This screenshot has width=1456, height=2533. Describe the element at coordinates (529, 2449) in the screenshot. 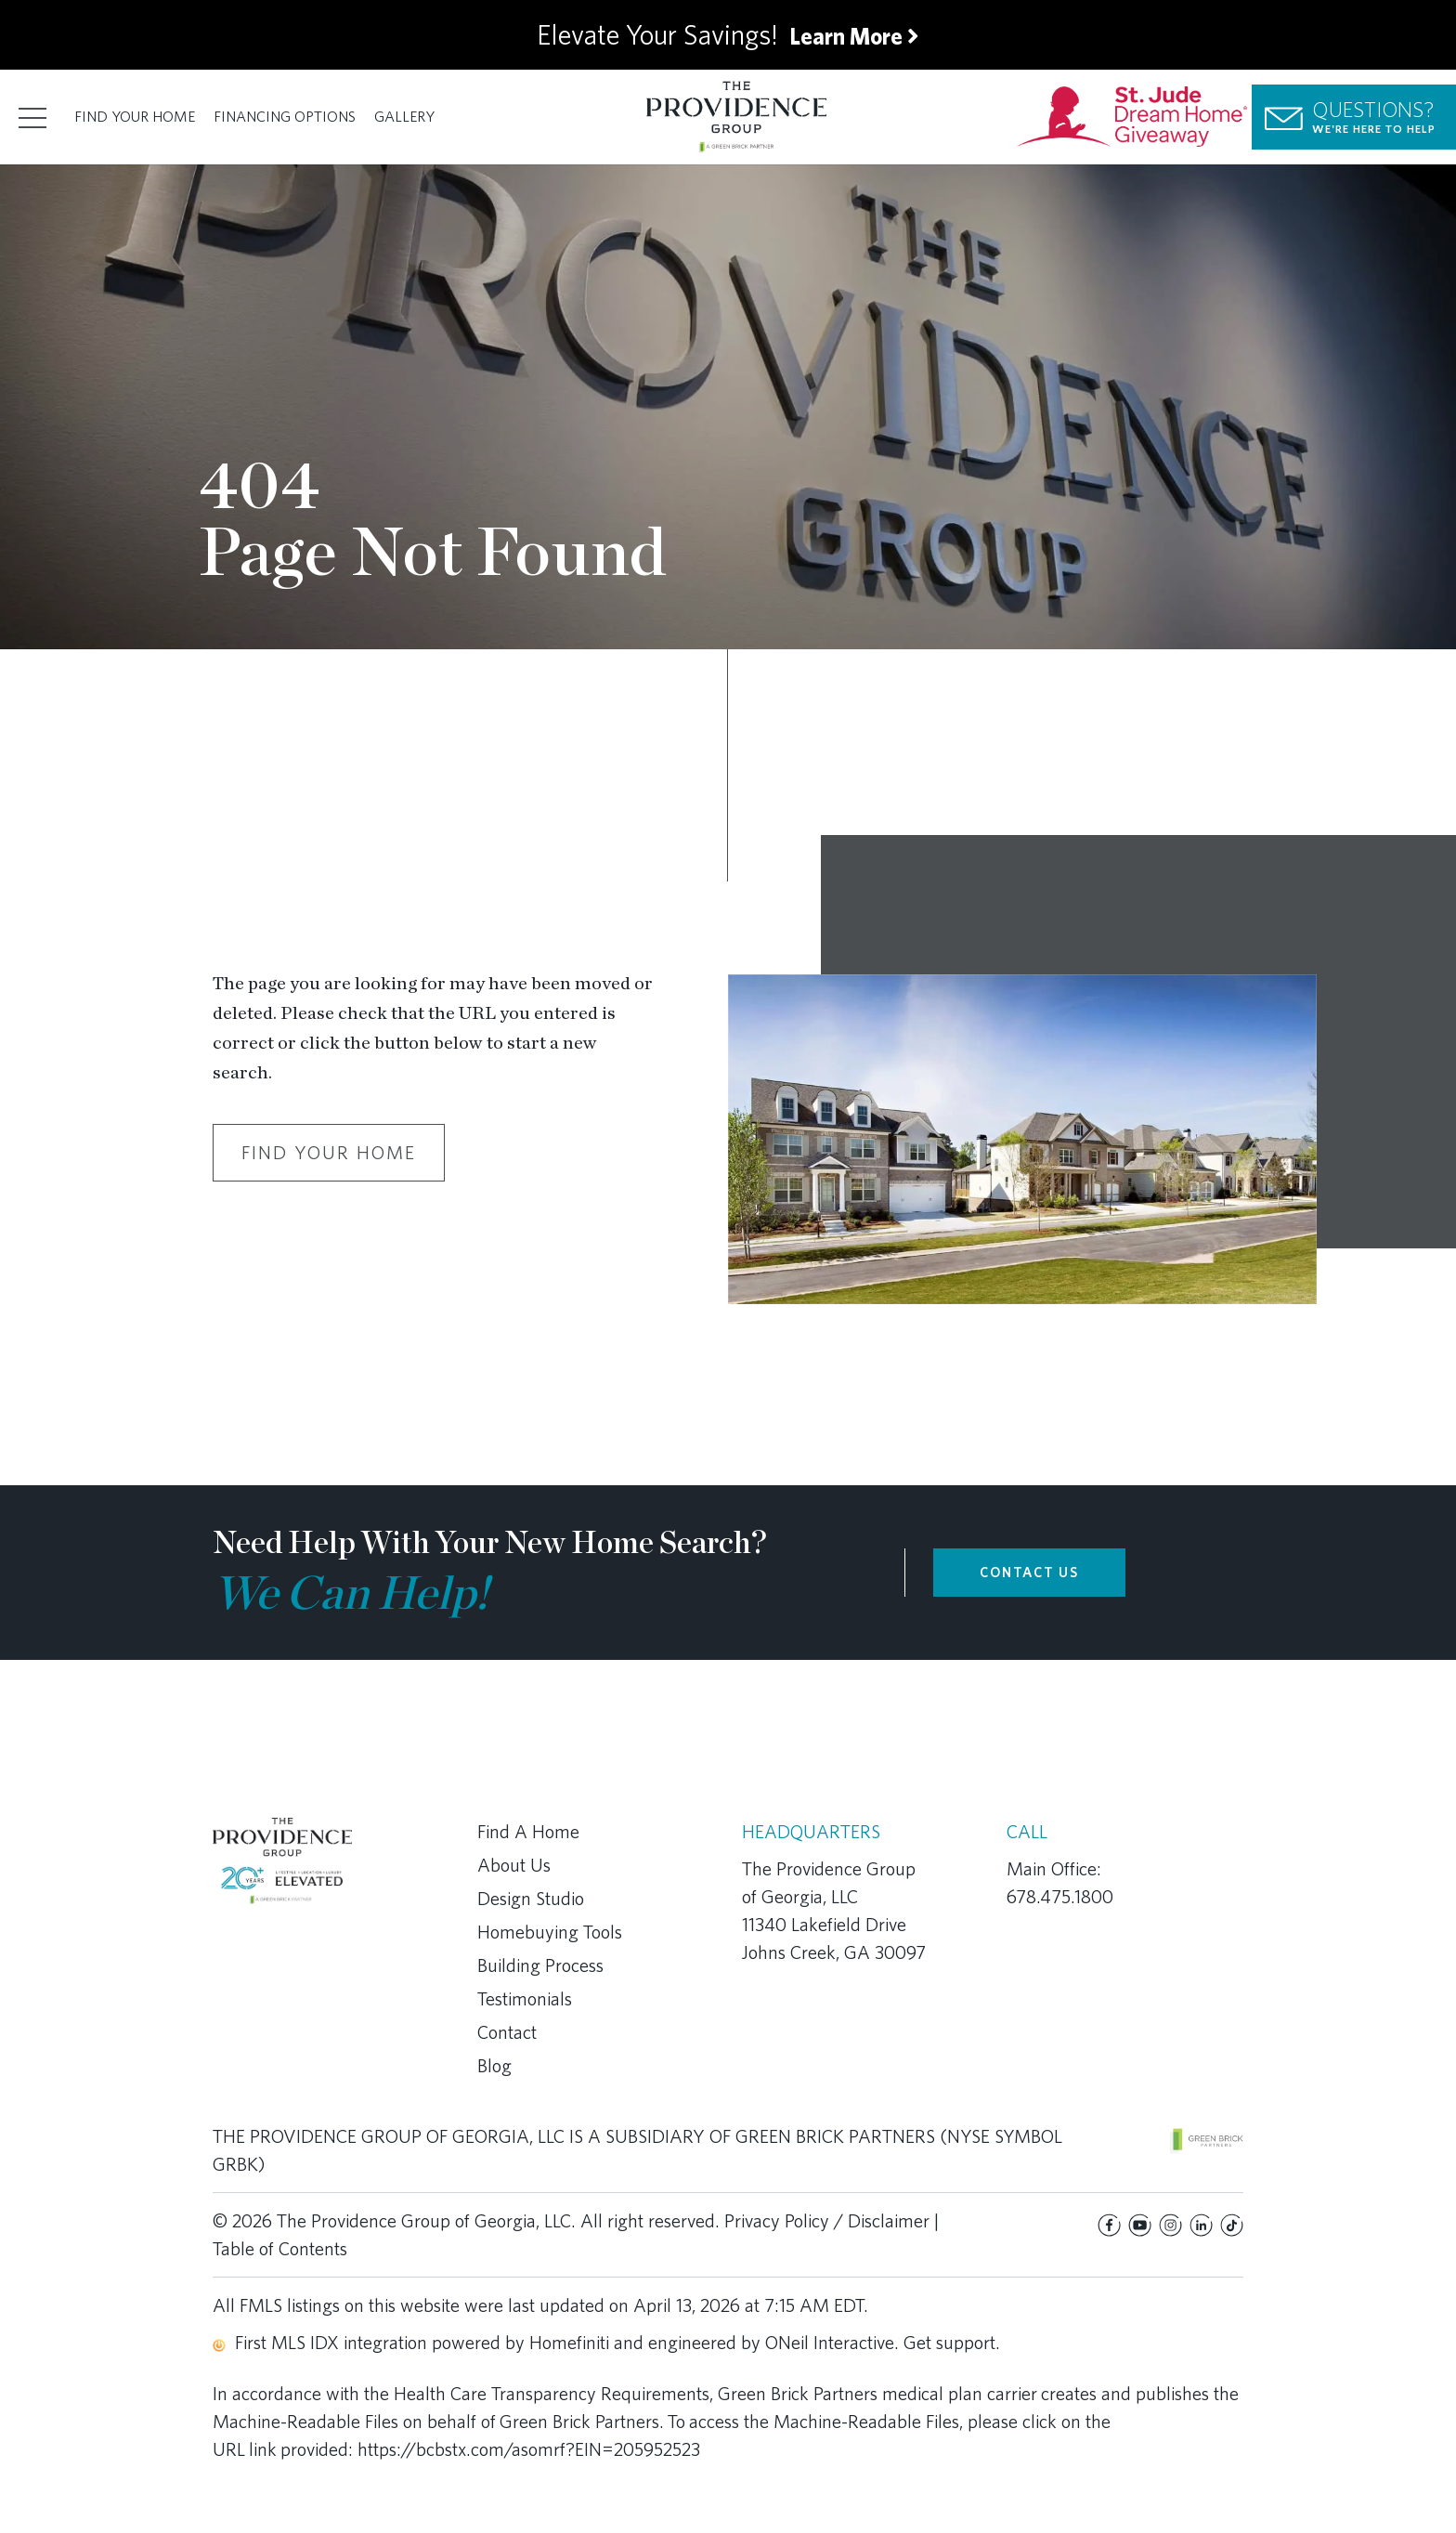

I see `https://bcbstx.com/asomrf?EIN=205952523` at that location.